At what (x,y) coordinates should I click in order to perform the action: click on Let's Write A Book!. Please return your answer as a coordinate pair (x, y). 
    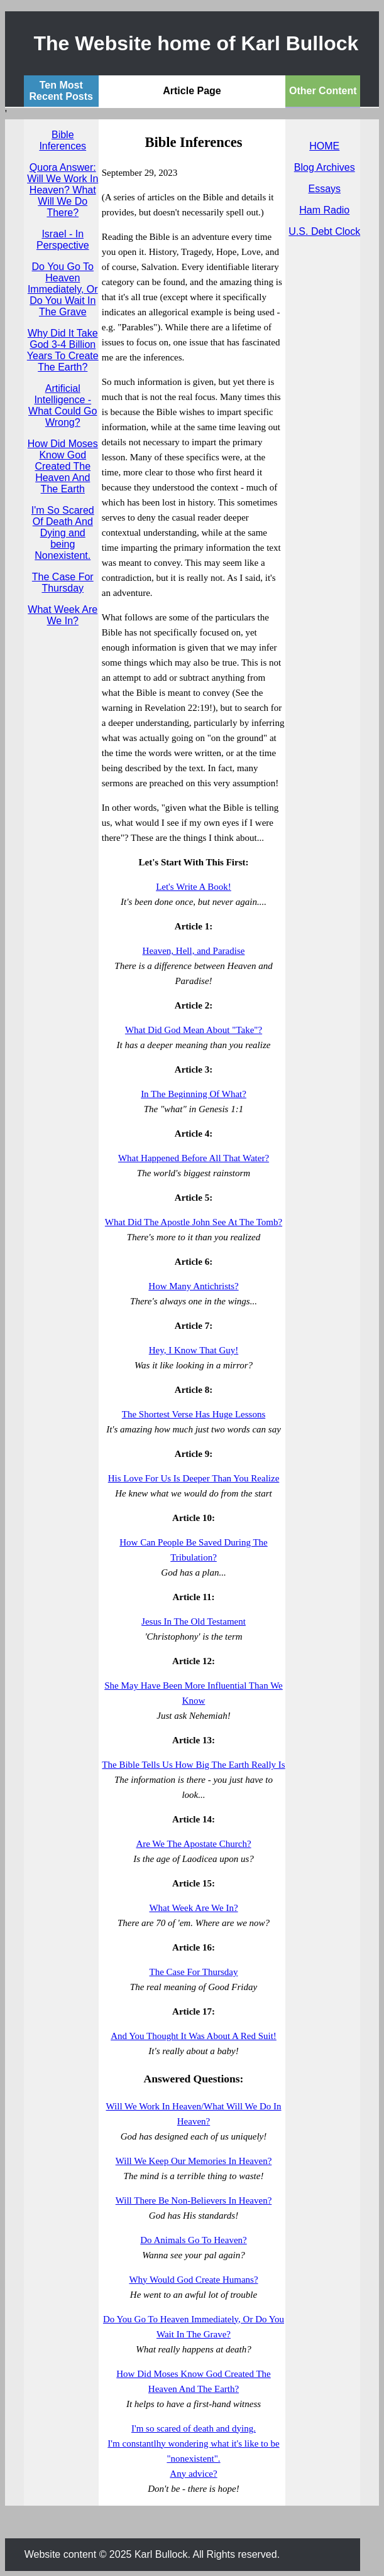
    Looking at the image, I should click on (193, 887).